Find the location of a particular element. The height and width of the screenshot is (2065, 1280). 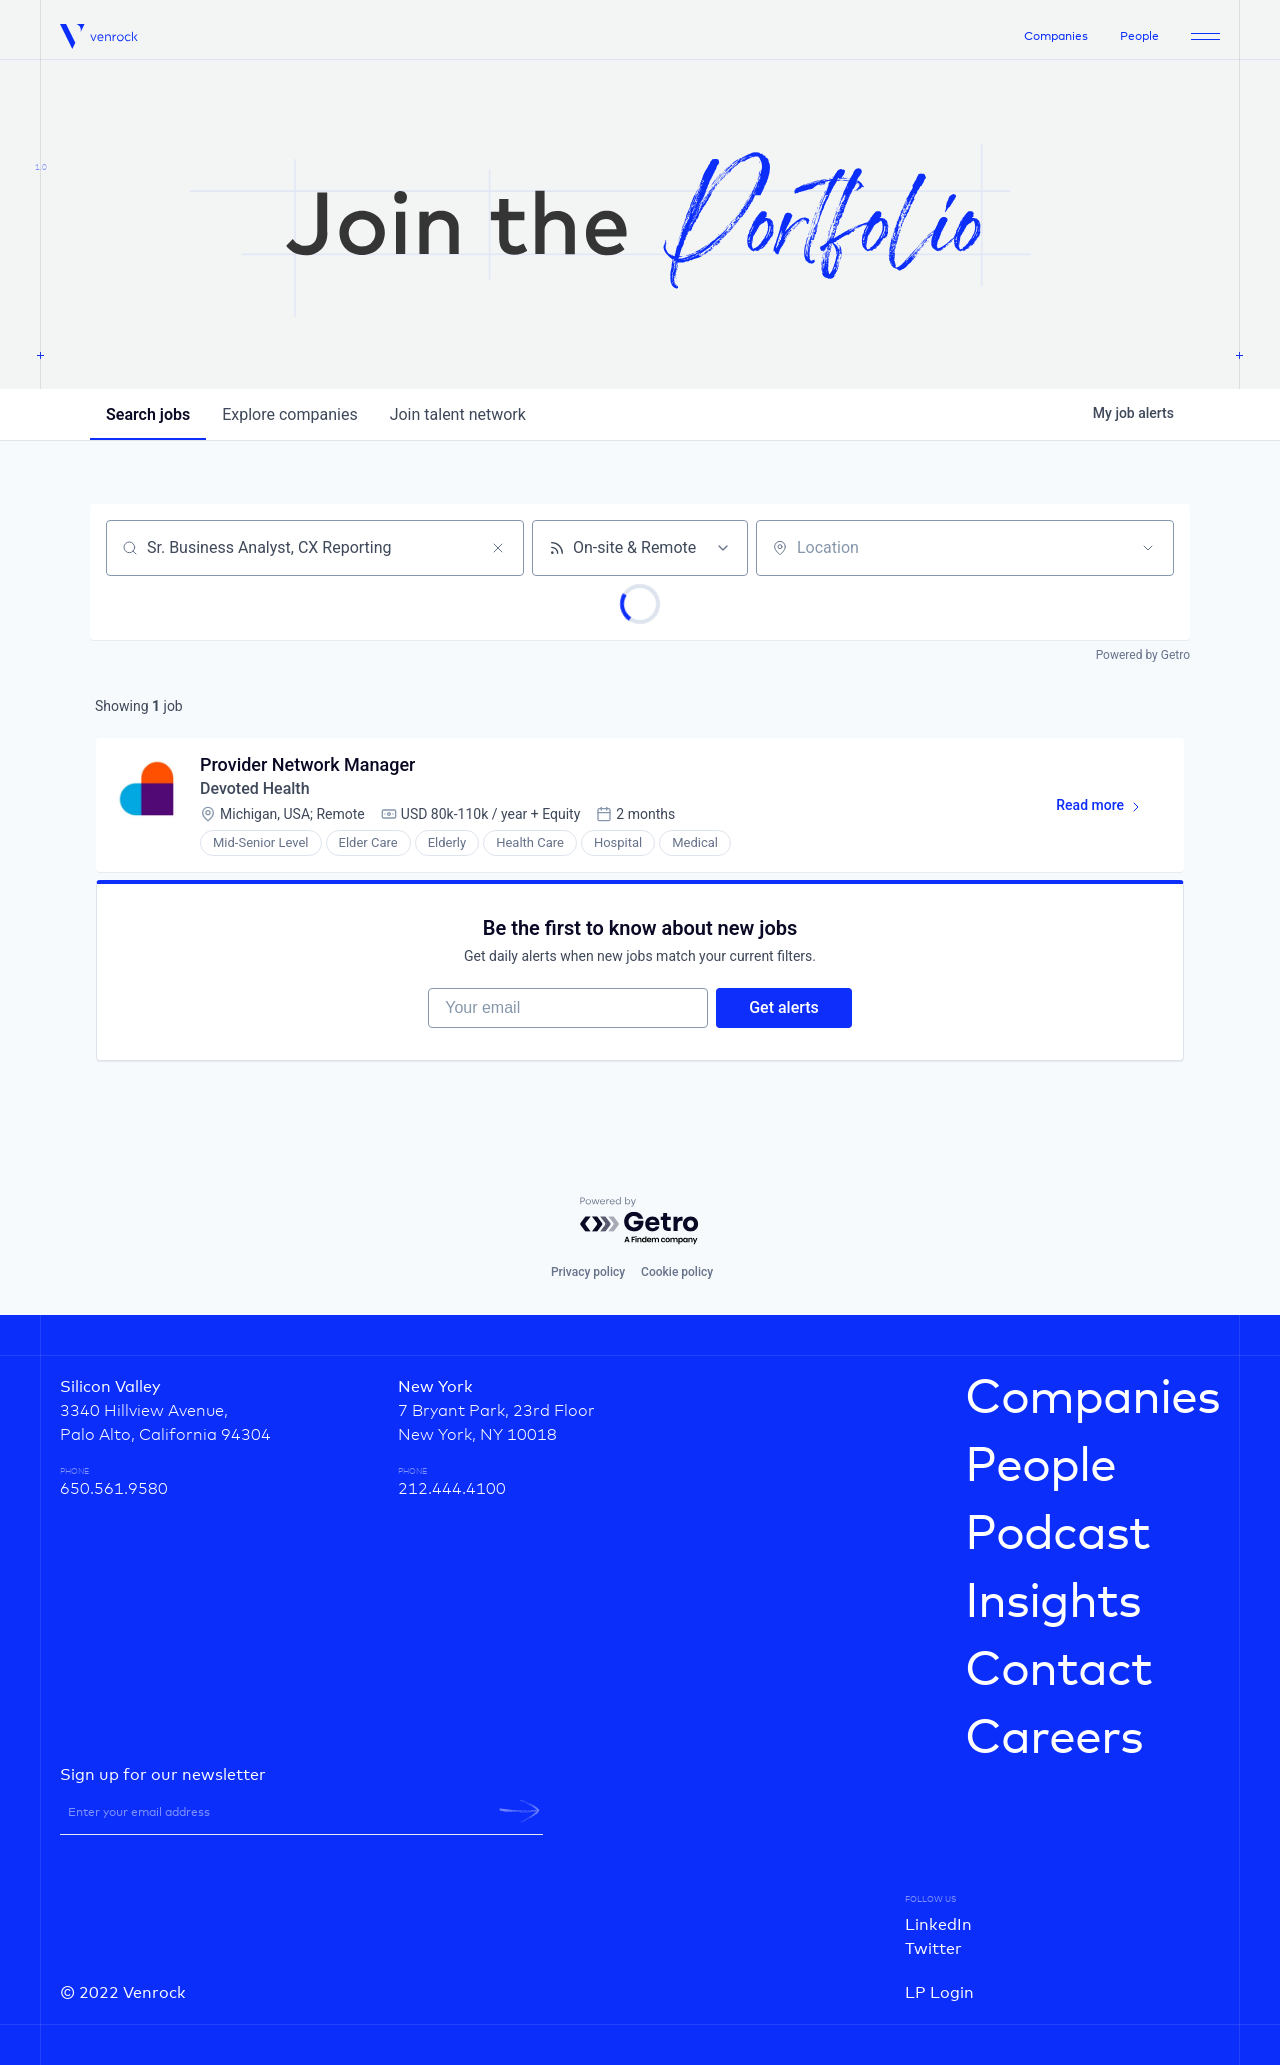

Contact is located at coordinates (1058, 1671).